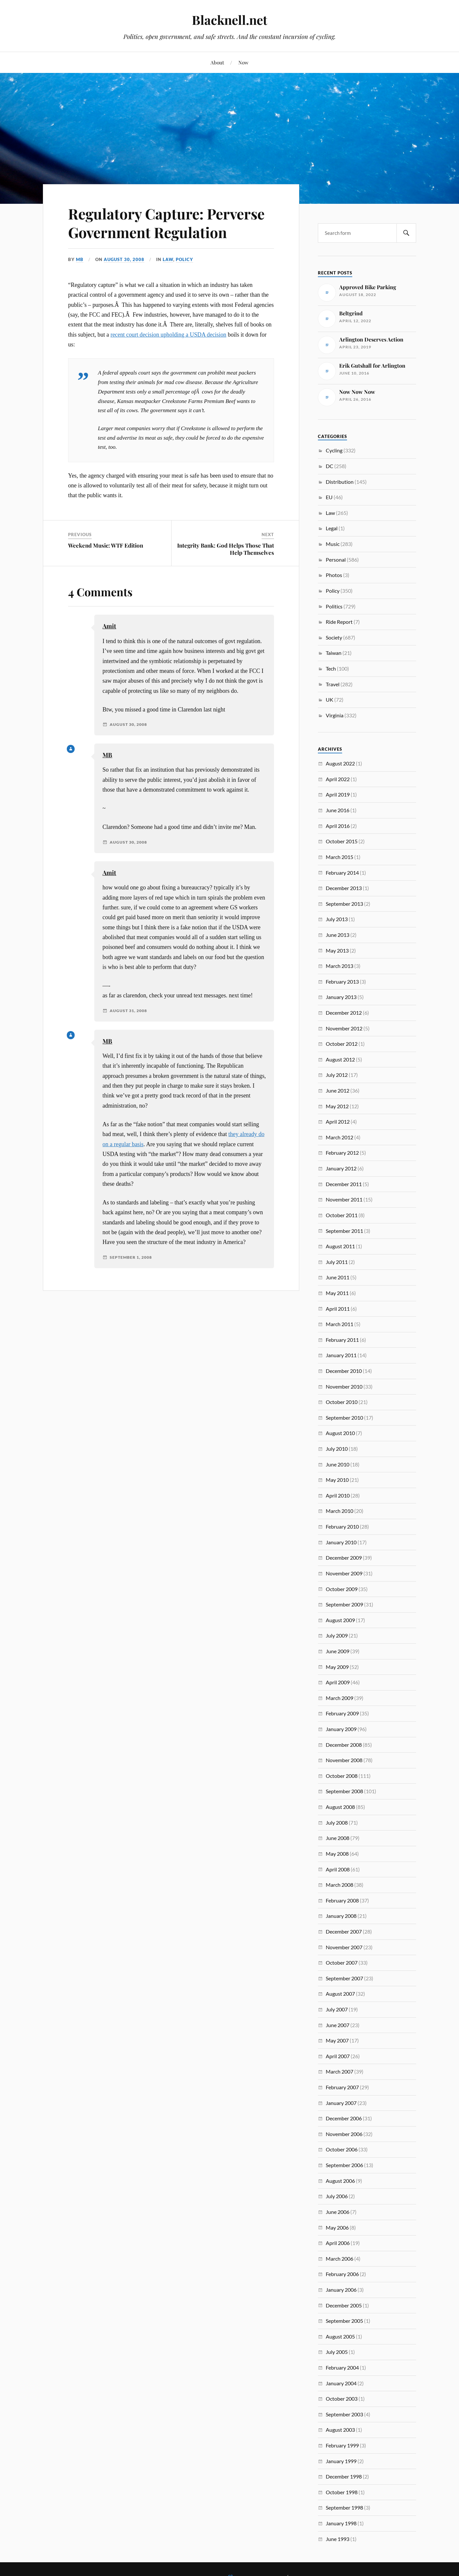 The height and width of the screenshot is (2576, 459). Describe the element at coordinates (344, 1745) in the screenshot. I see `December 2008` at that location.